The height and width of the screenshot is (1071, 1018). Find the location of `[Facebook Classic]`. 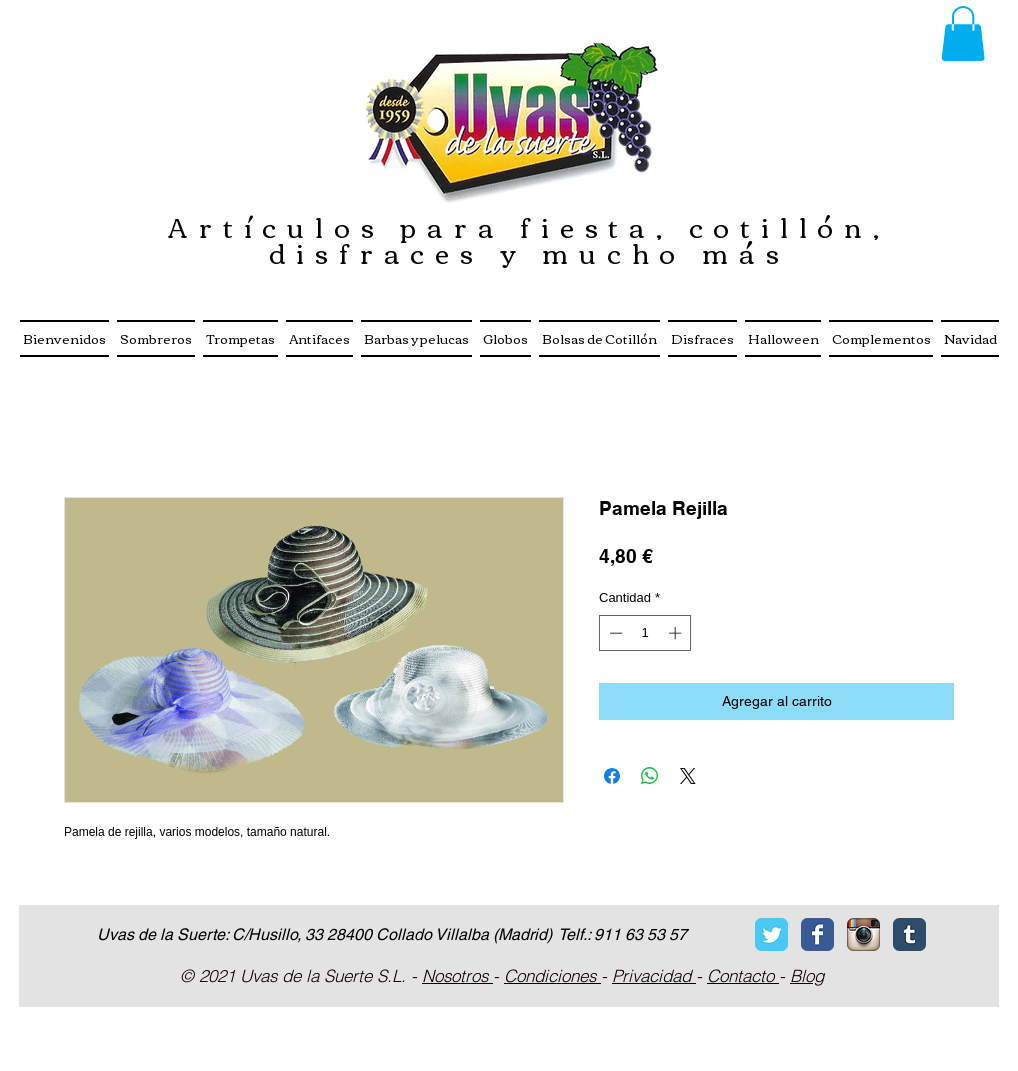

[Facebook Classic] is located at coordinates (817, 934).